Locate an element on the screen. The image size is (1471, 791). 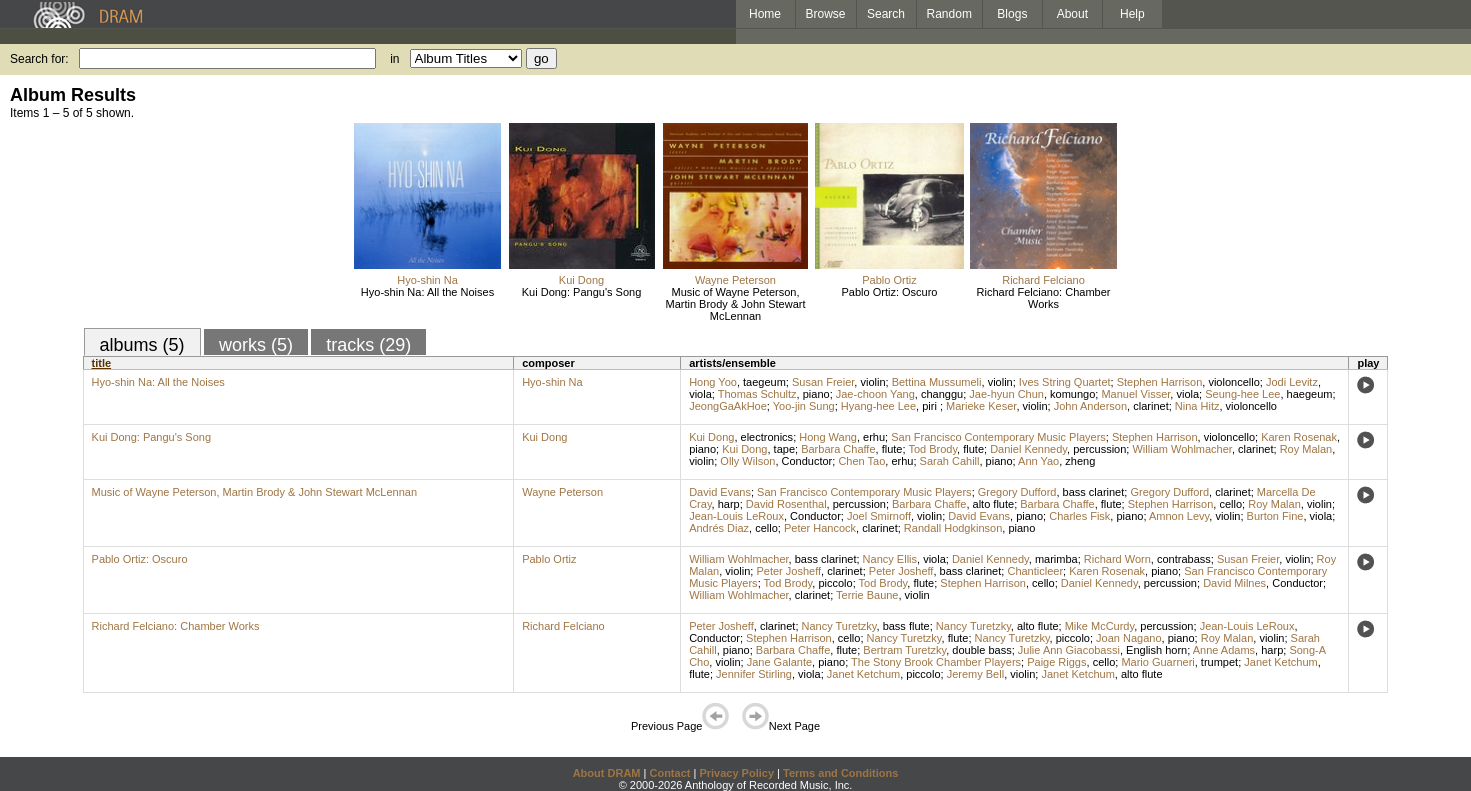
piano is located at coordinates (816, 394).